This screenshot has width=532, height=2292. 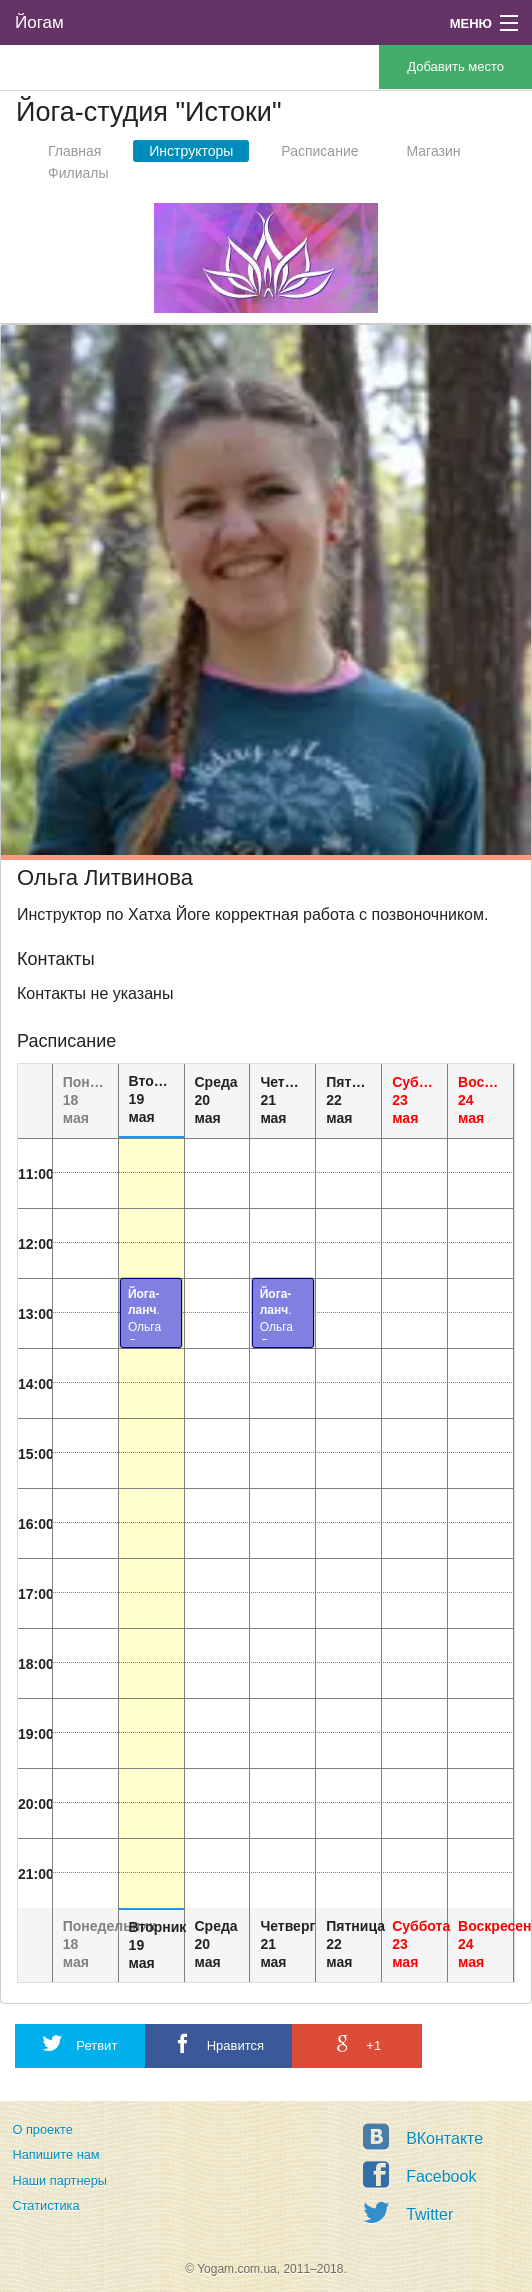 I want to click on Йогам, so click(x=39, y=22).